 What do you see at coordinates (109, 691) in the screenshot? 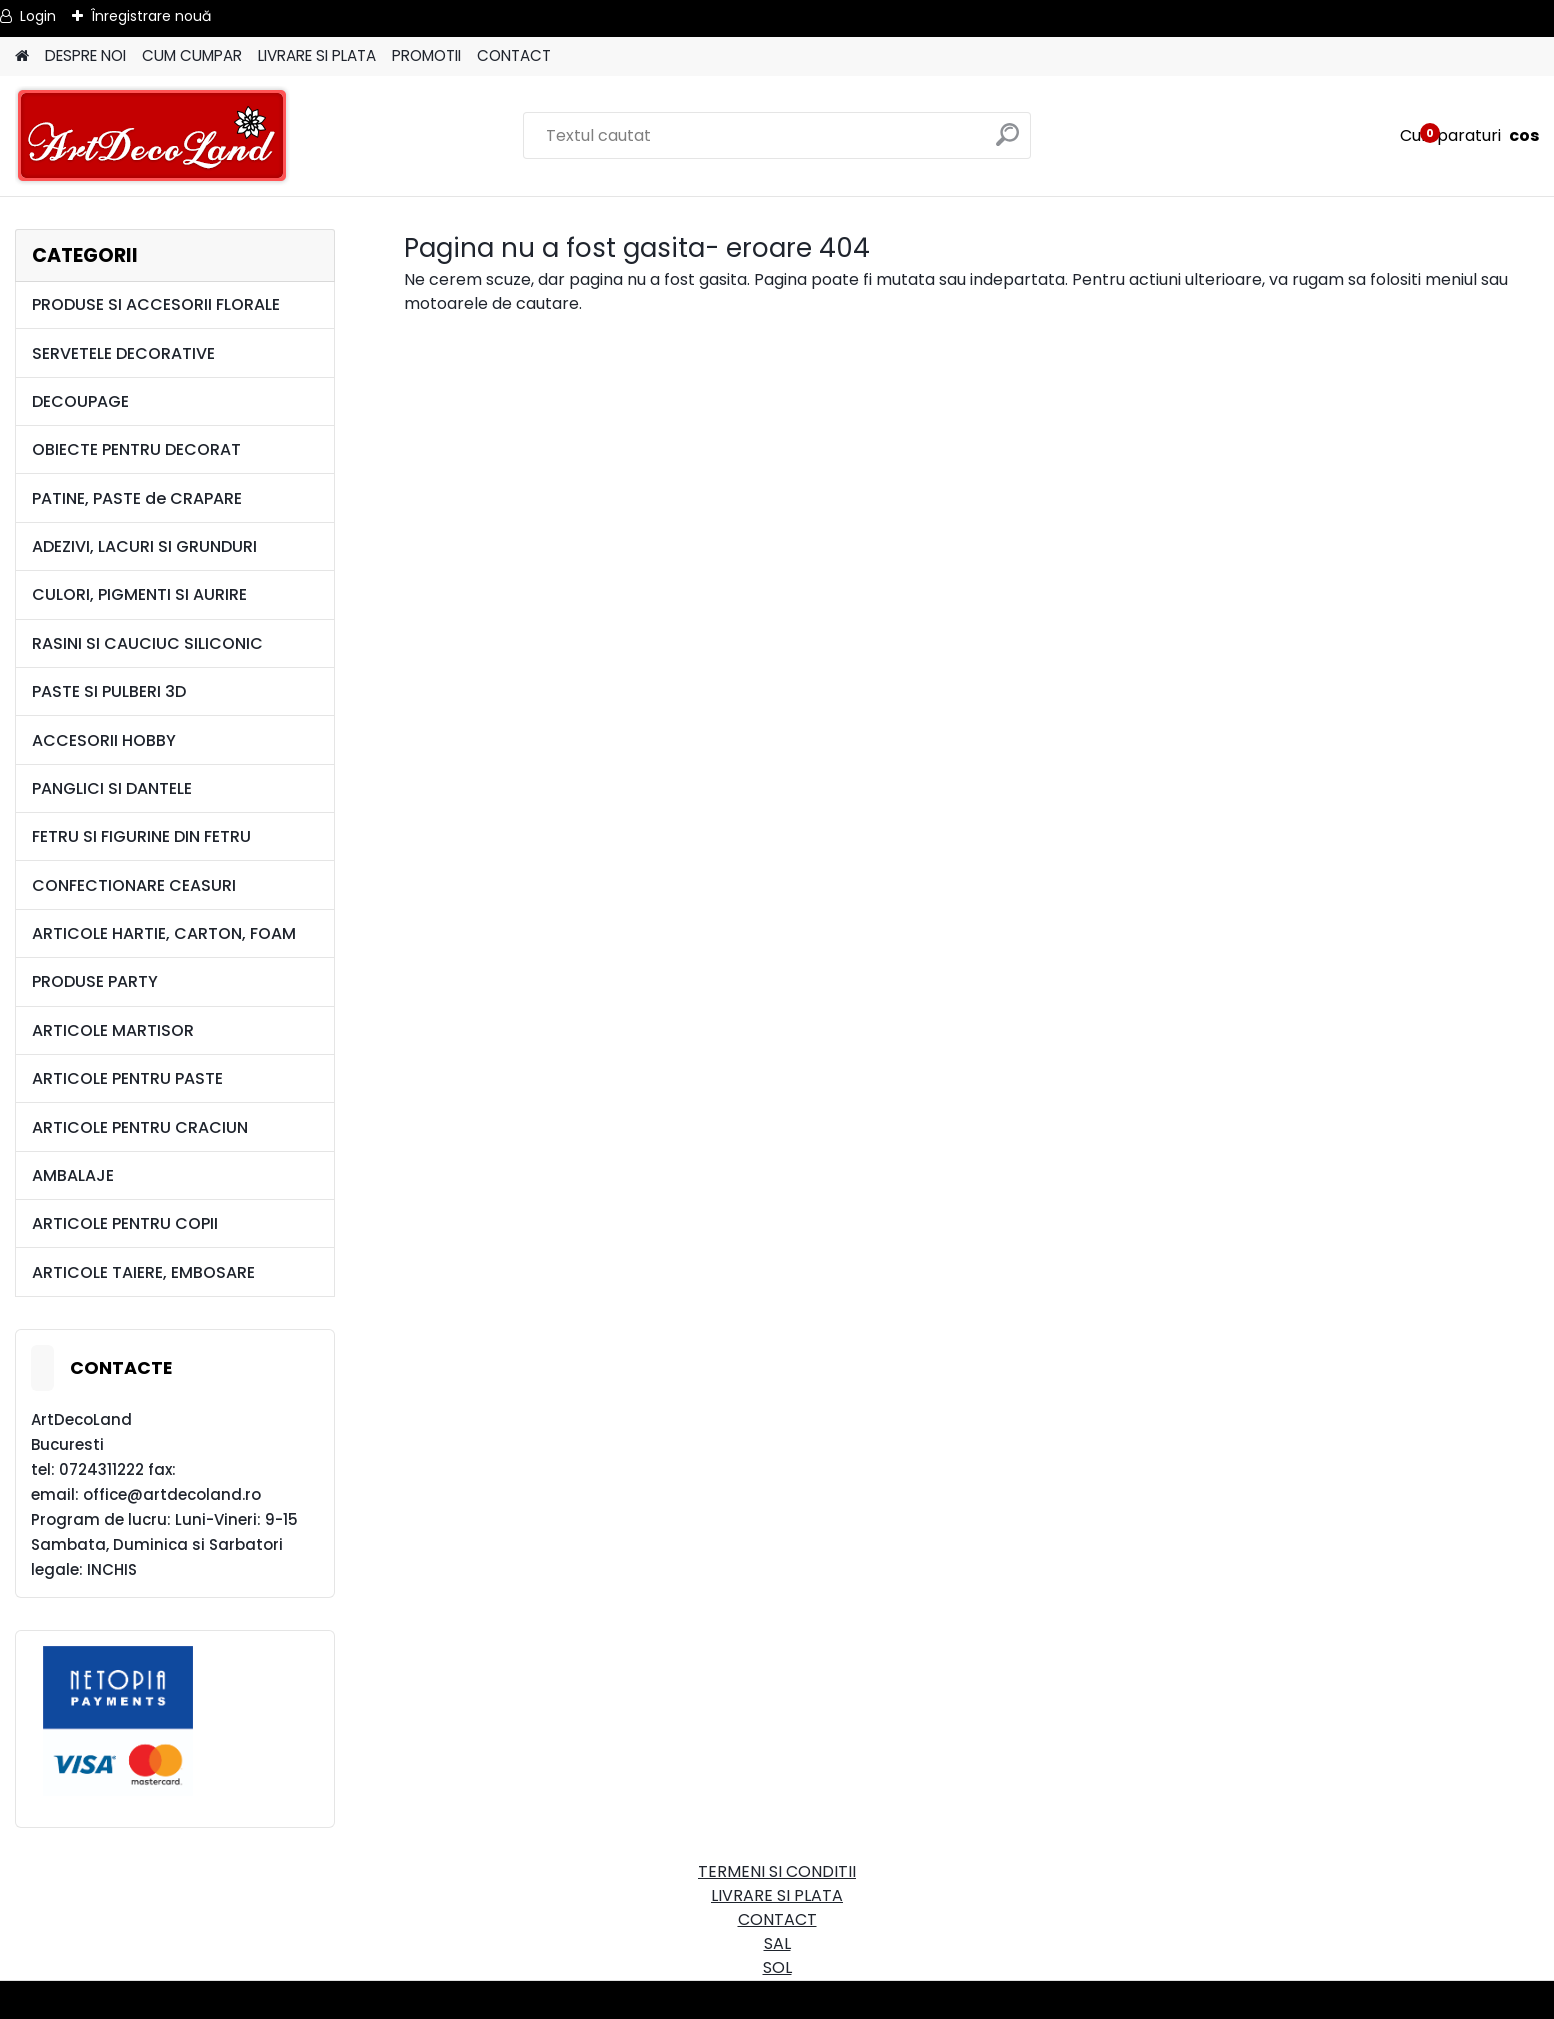
I see `PASTE SI PULBERI 3D` at bounding box center [109, 691].